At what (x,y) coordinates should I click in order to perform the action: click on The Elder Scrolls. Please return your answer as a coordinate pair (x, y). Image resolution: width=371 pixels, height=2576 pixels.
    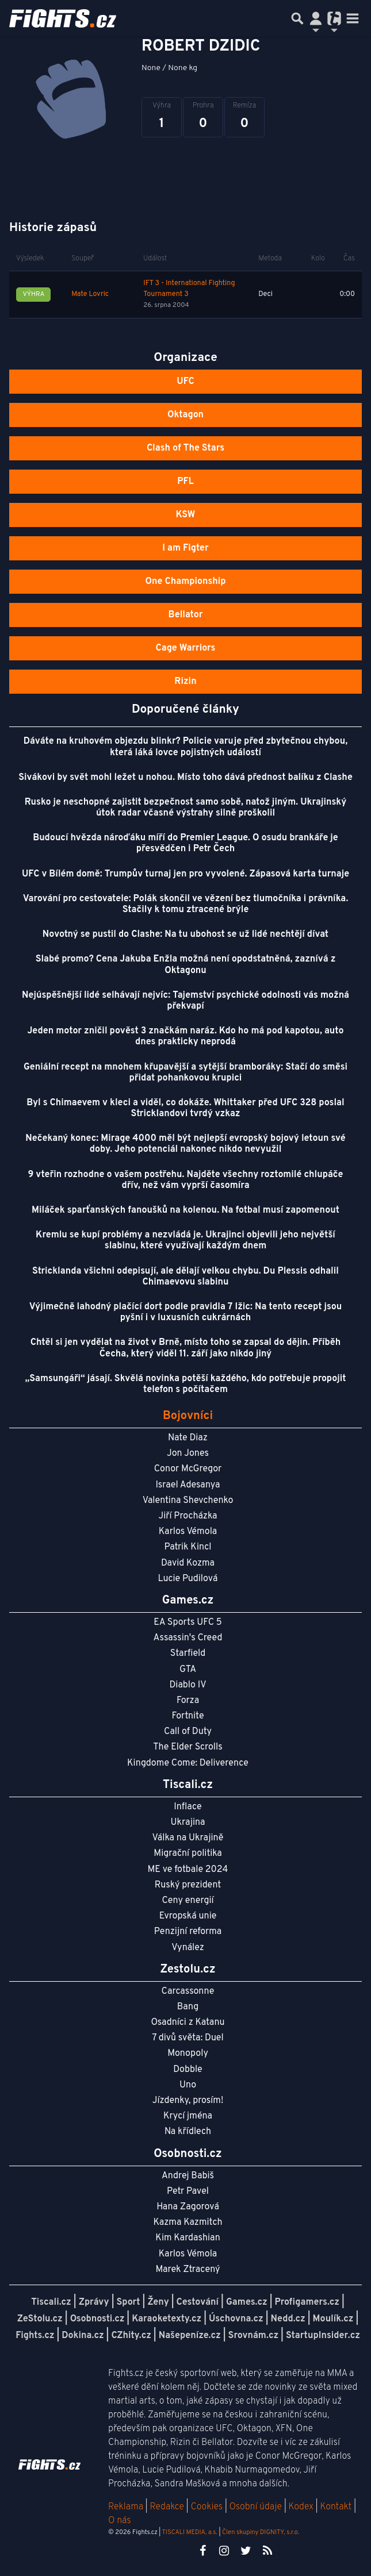
    Looking at the image, I should click on (187, 1747).